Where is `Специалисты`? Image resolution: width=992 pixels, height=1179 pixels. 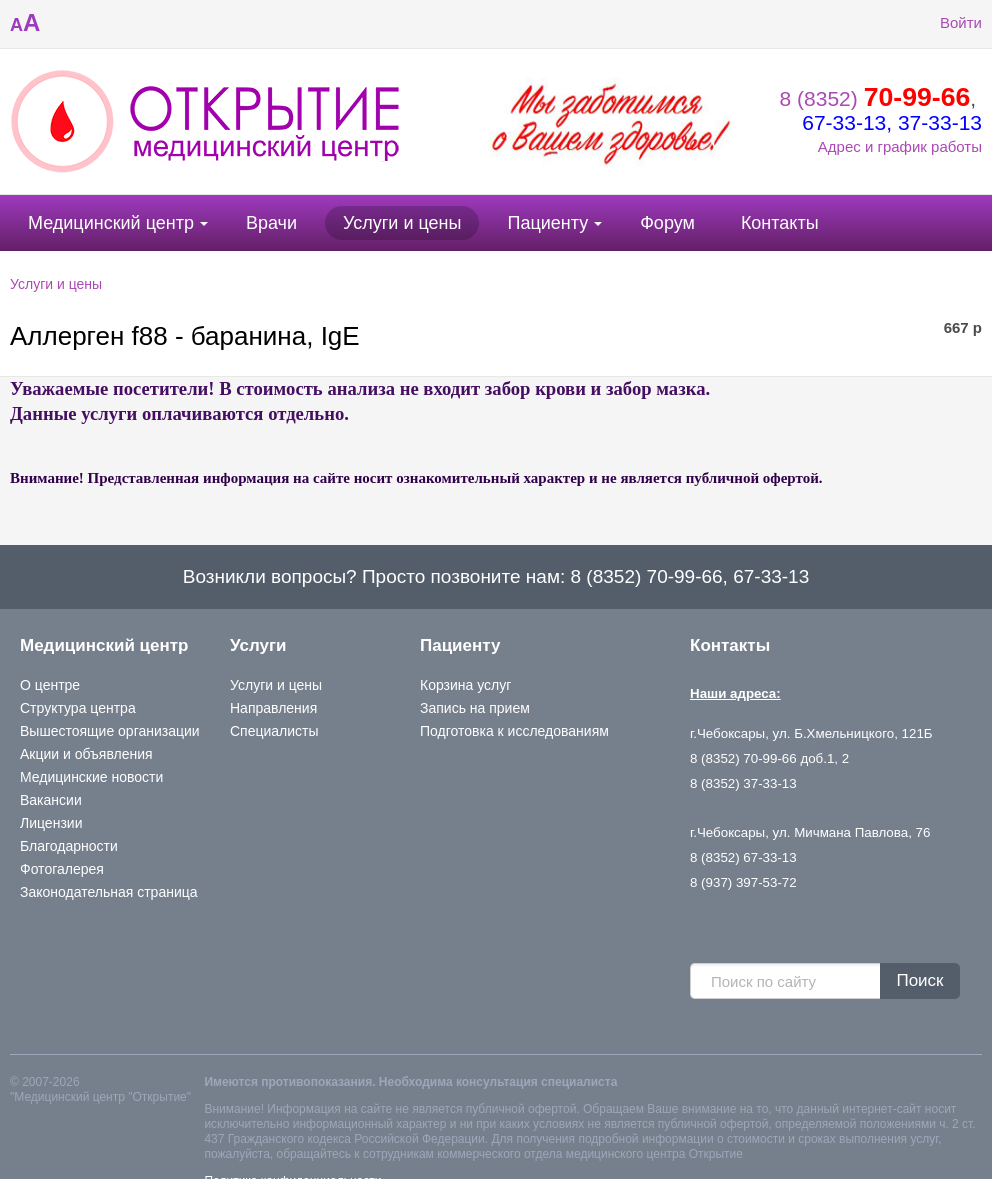 Специалисты is located at coordinates (274, 731).